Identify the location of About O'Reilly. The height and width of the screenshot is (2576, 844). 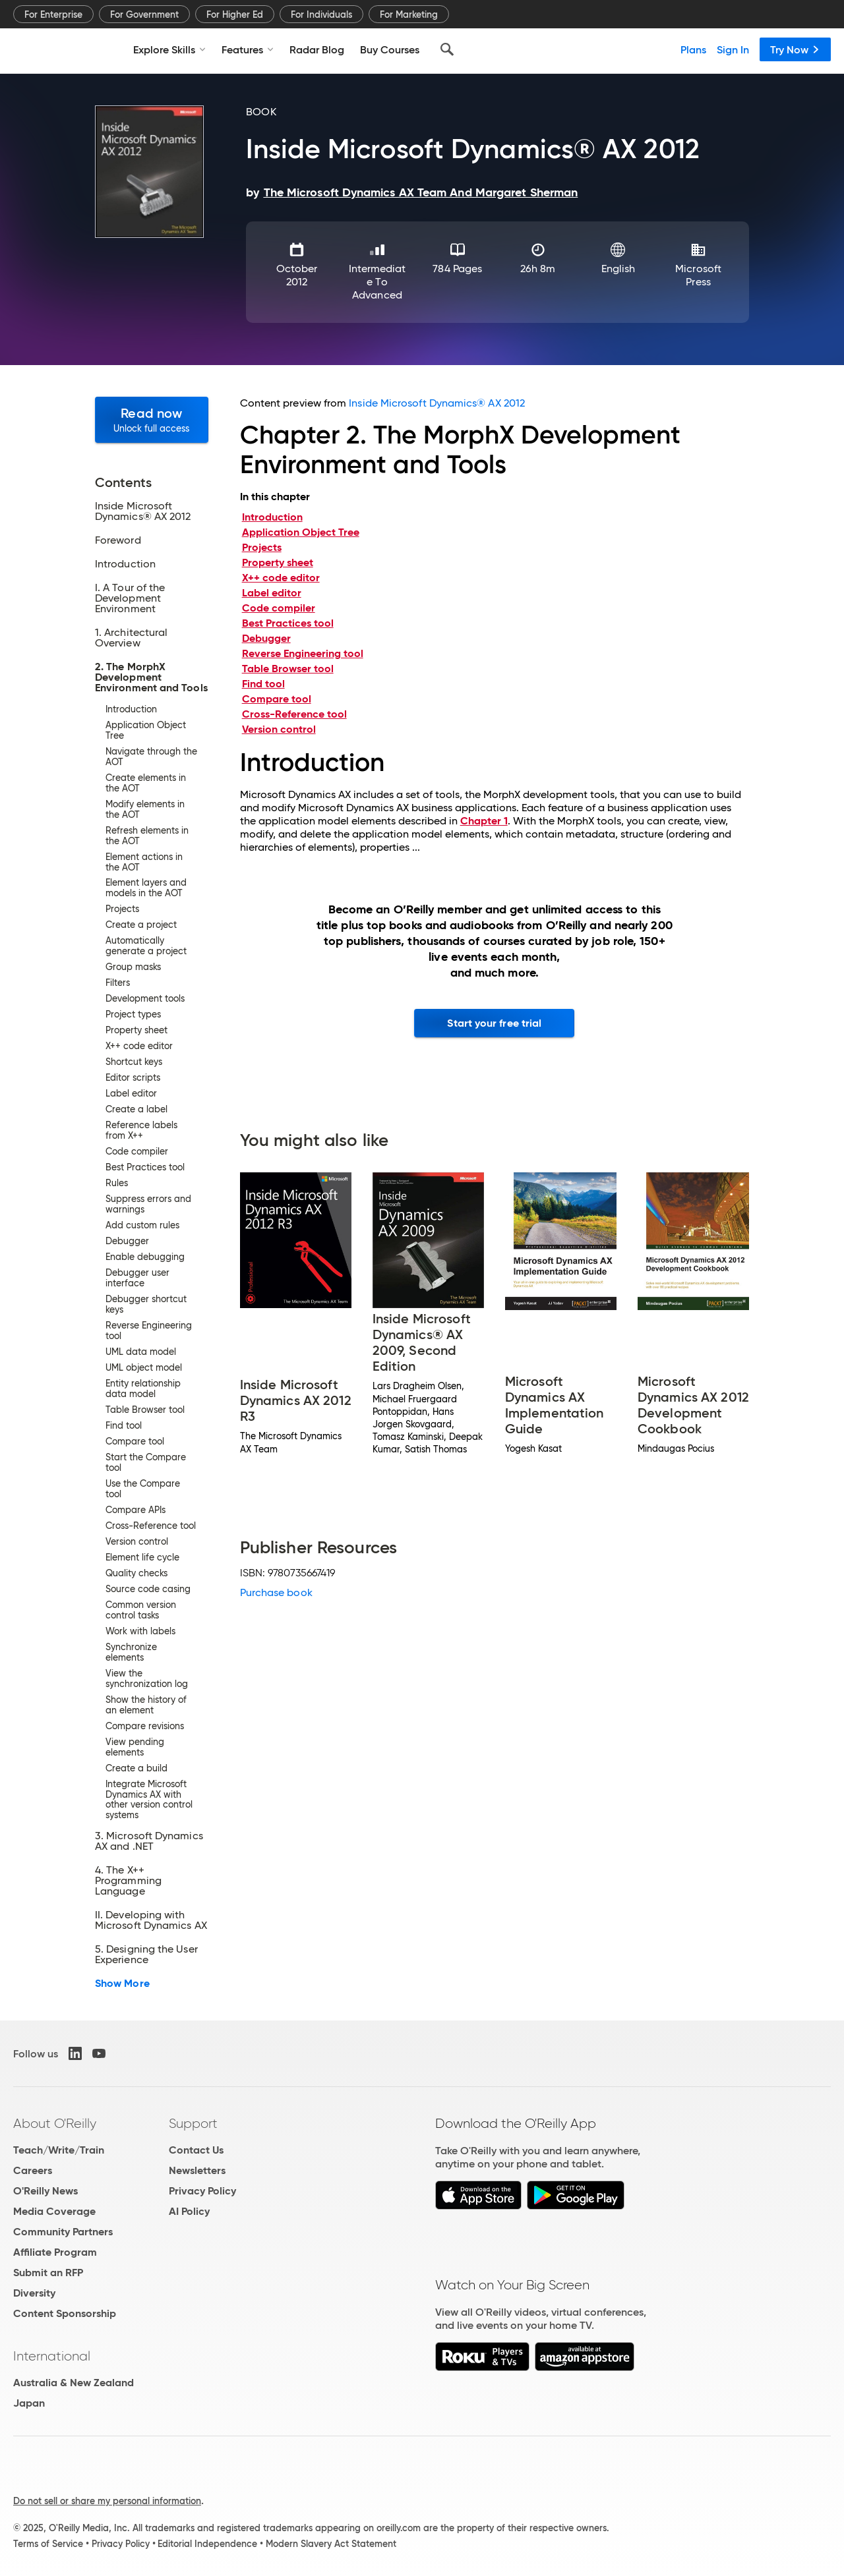
(54, 2123).